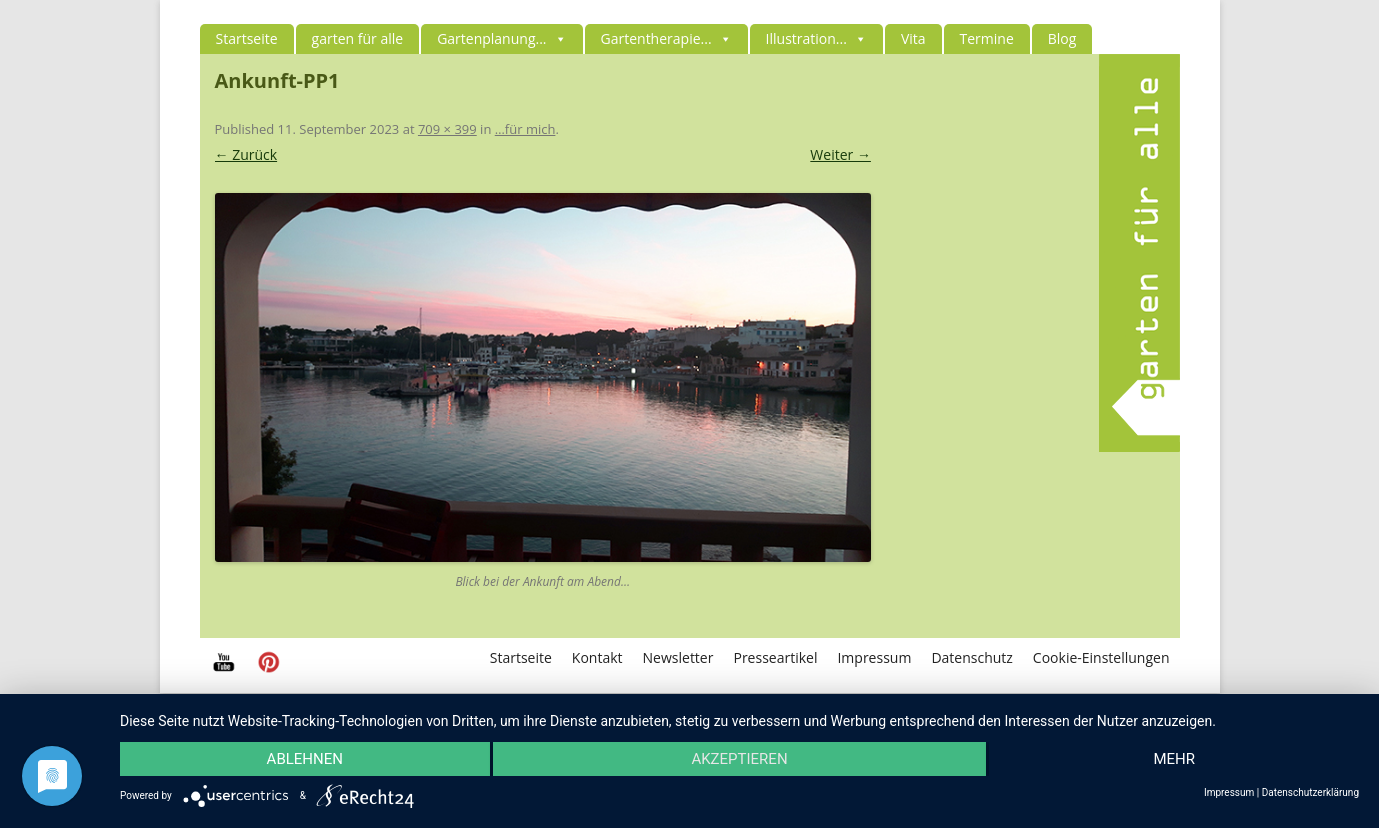  Describe the element at coordinates (246, 154) in the screenshot. I see `← Zurück` at that location.